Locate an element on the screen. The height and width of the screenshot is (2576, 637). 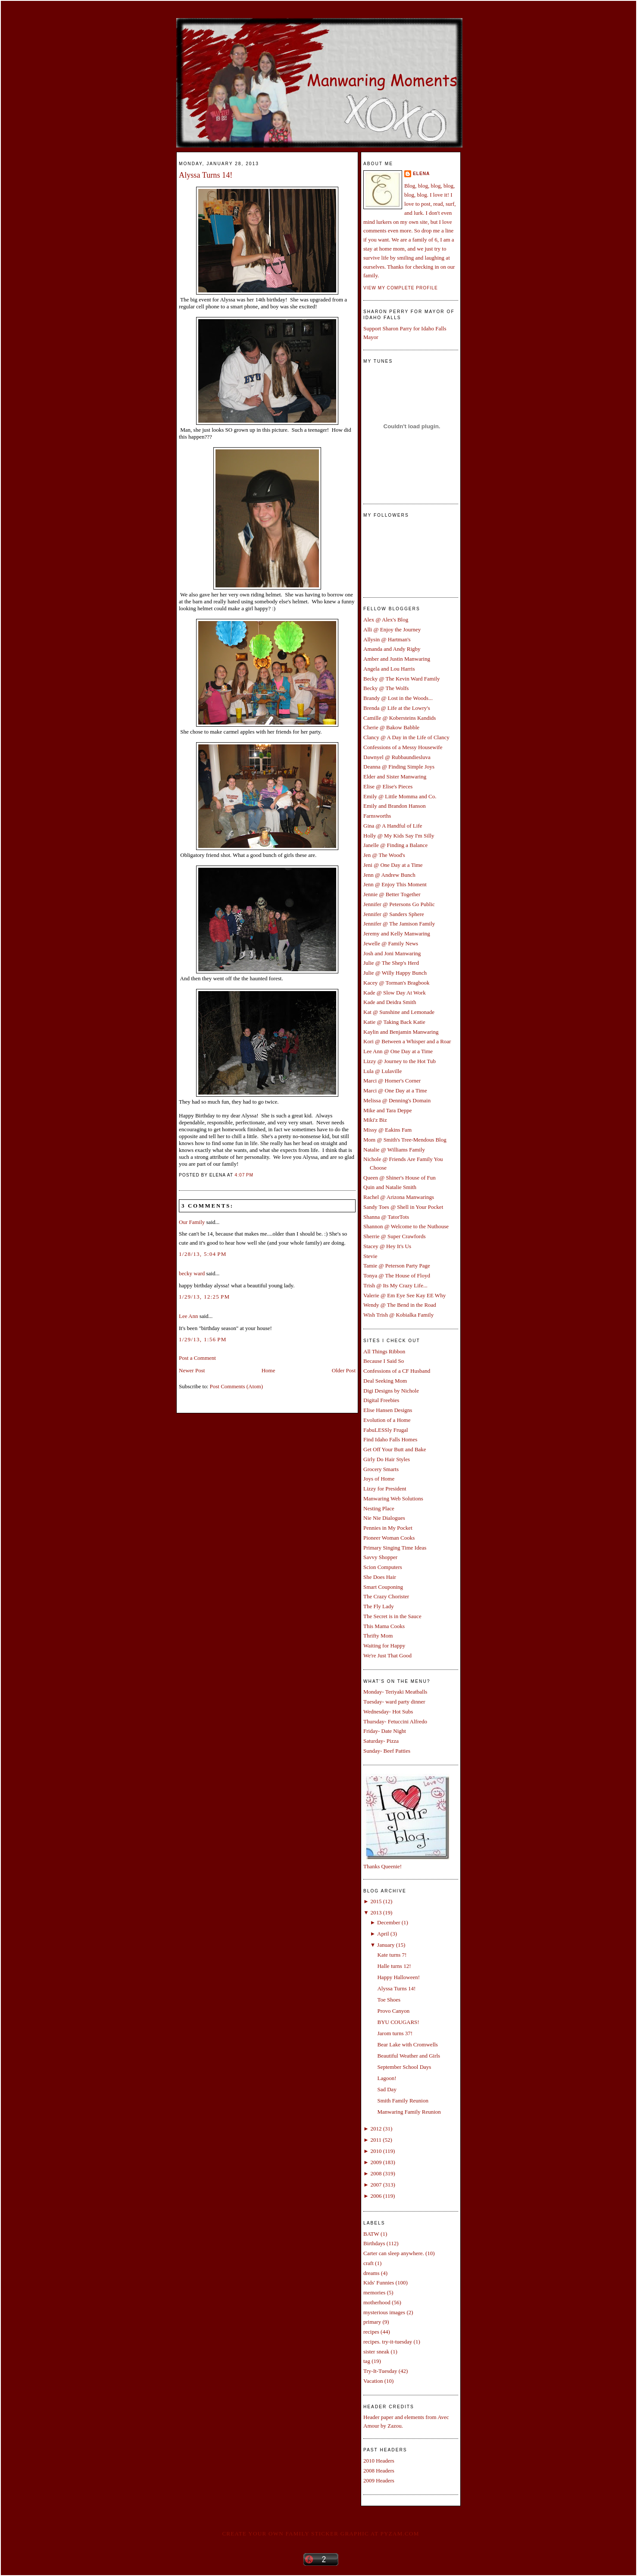
Digital Freebies is located at coordinates (381, 1400).